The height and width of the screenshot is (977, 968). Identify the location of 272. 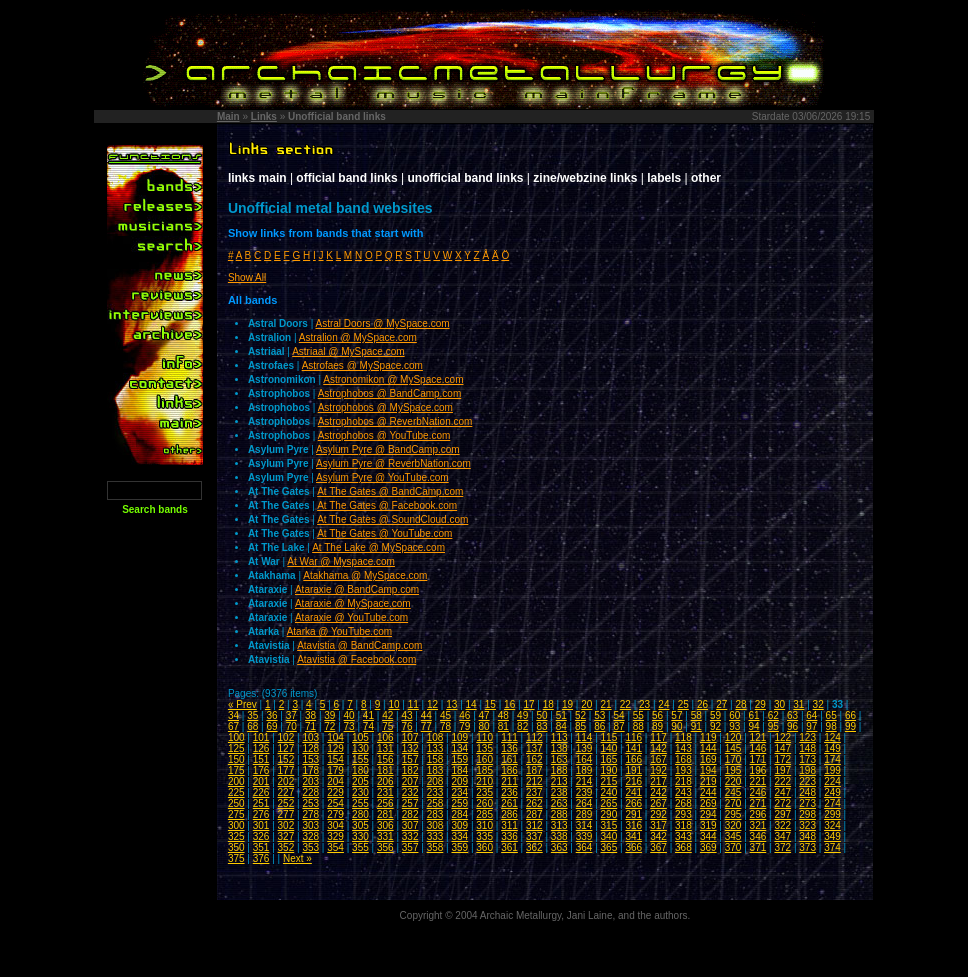
(782, 803).